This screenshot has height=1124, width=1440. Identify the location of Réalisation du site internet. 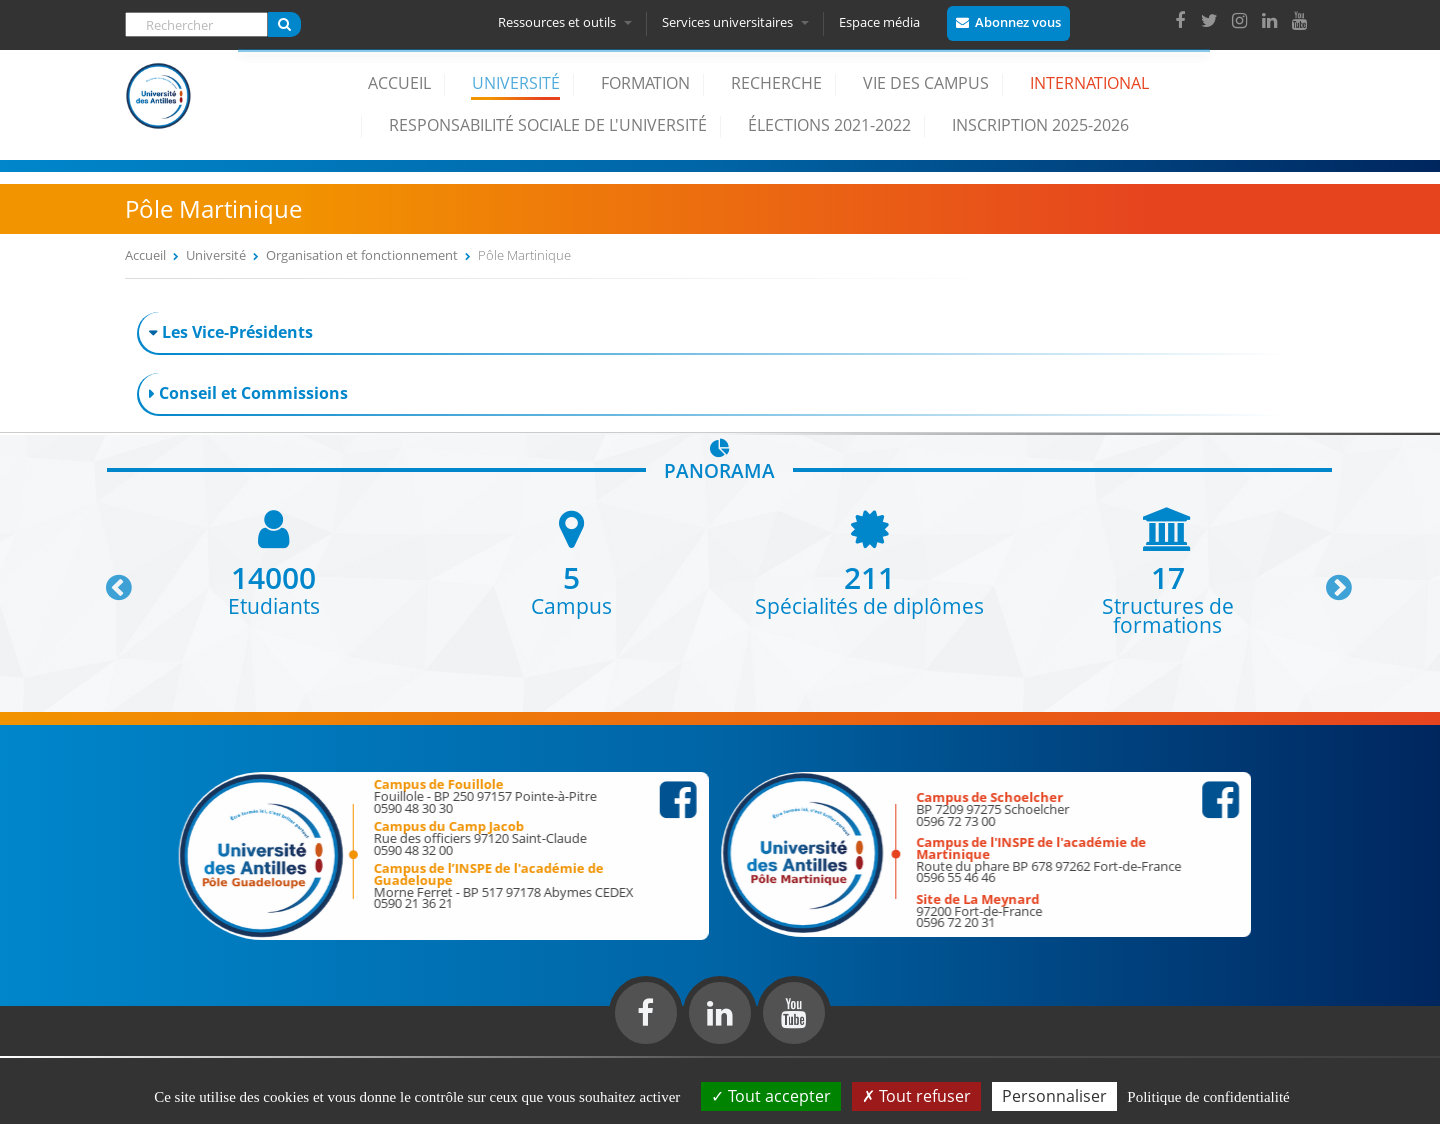
(66, 1052).